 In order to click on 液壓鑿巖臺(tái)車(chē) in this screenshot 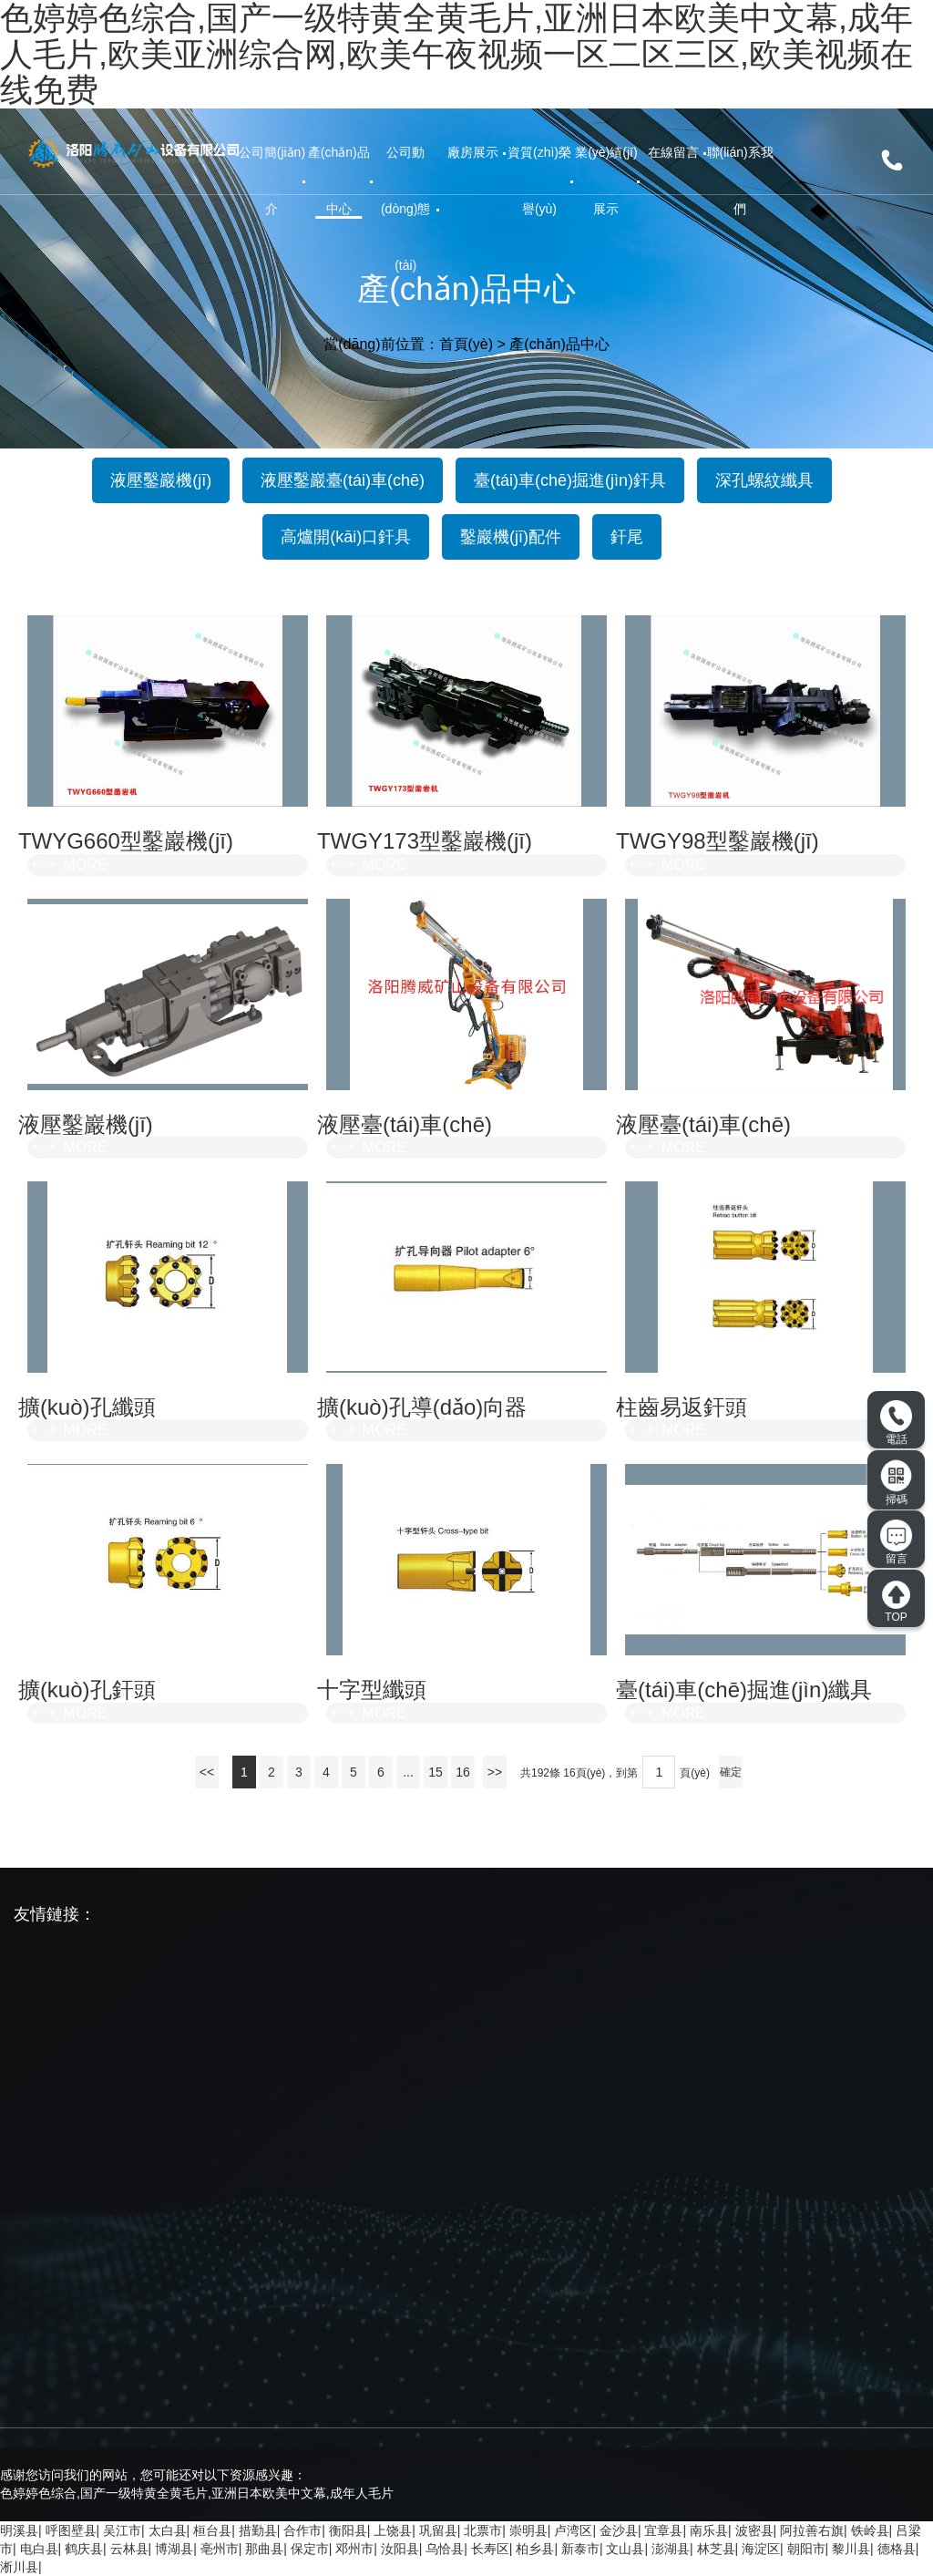, I will do `click(343, 480)`.